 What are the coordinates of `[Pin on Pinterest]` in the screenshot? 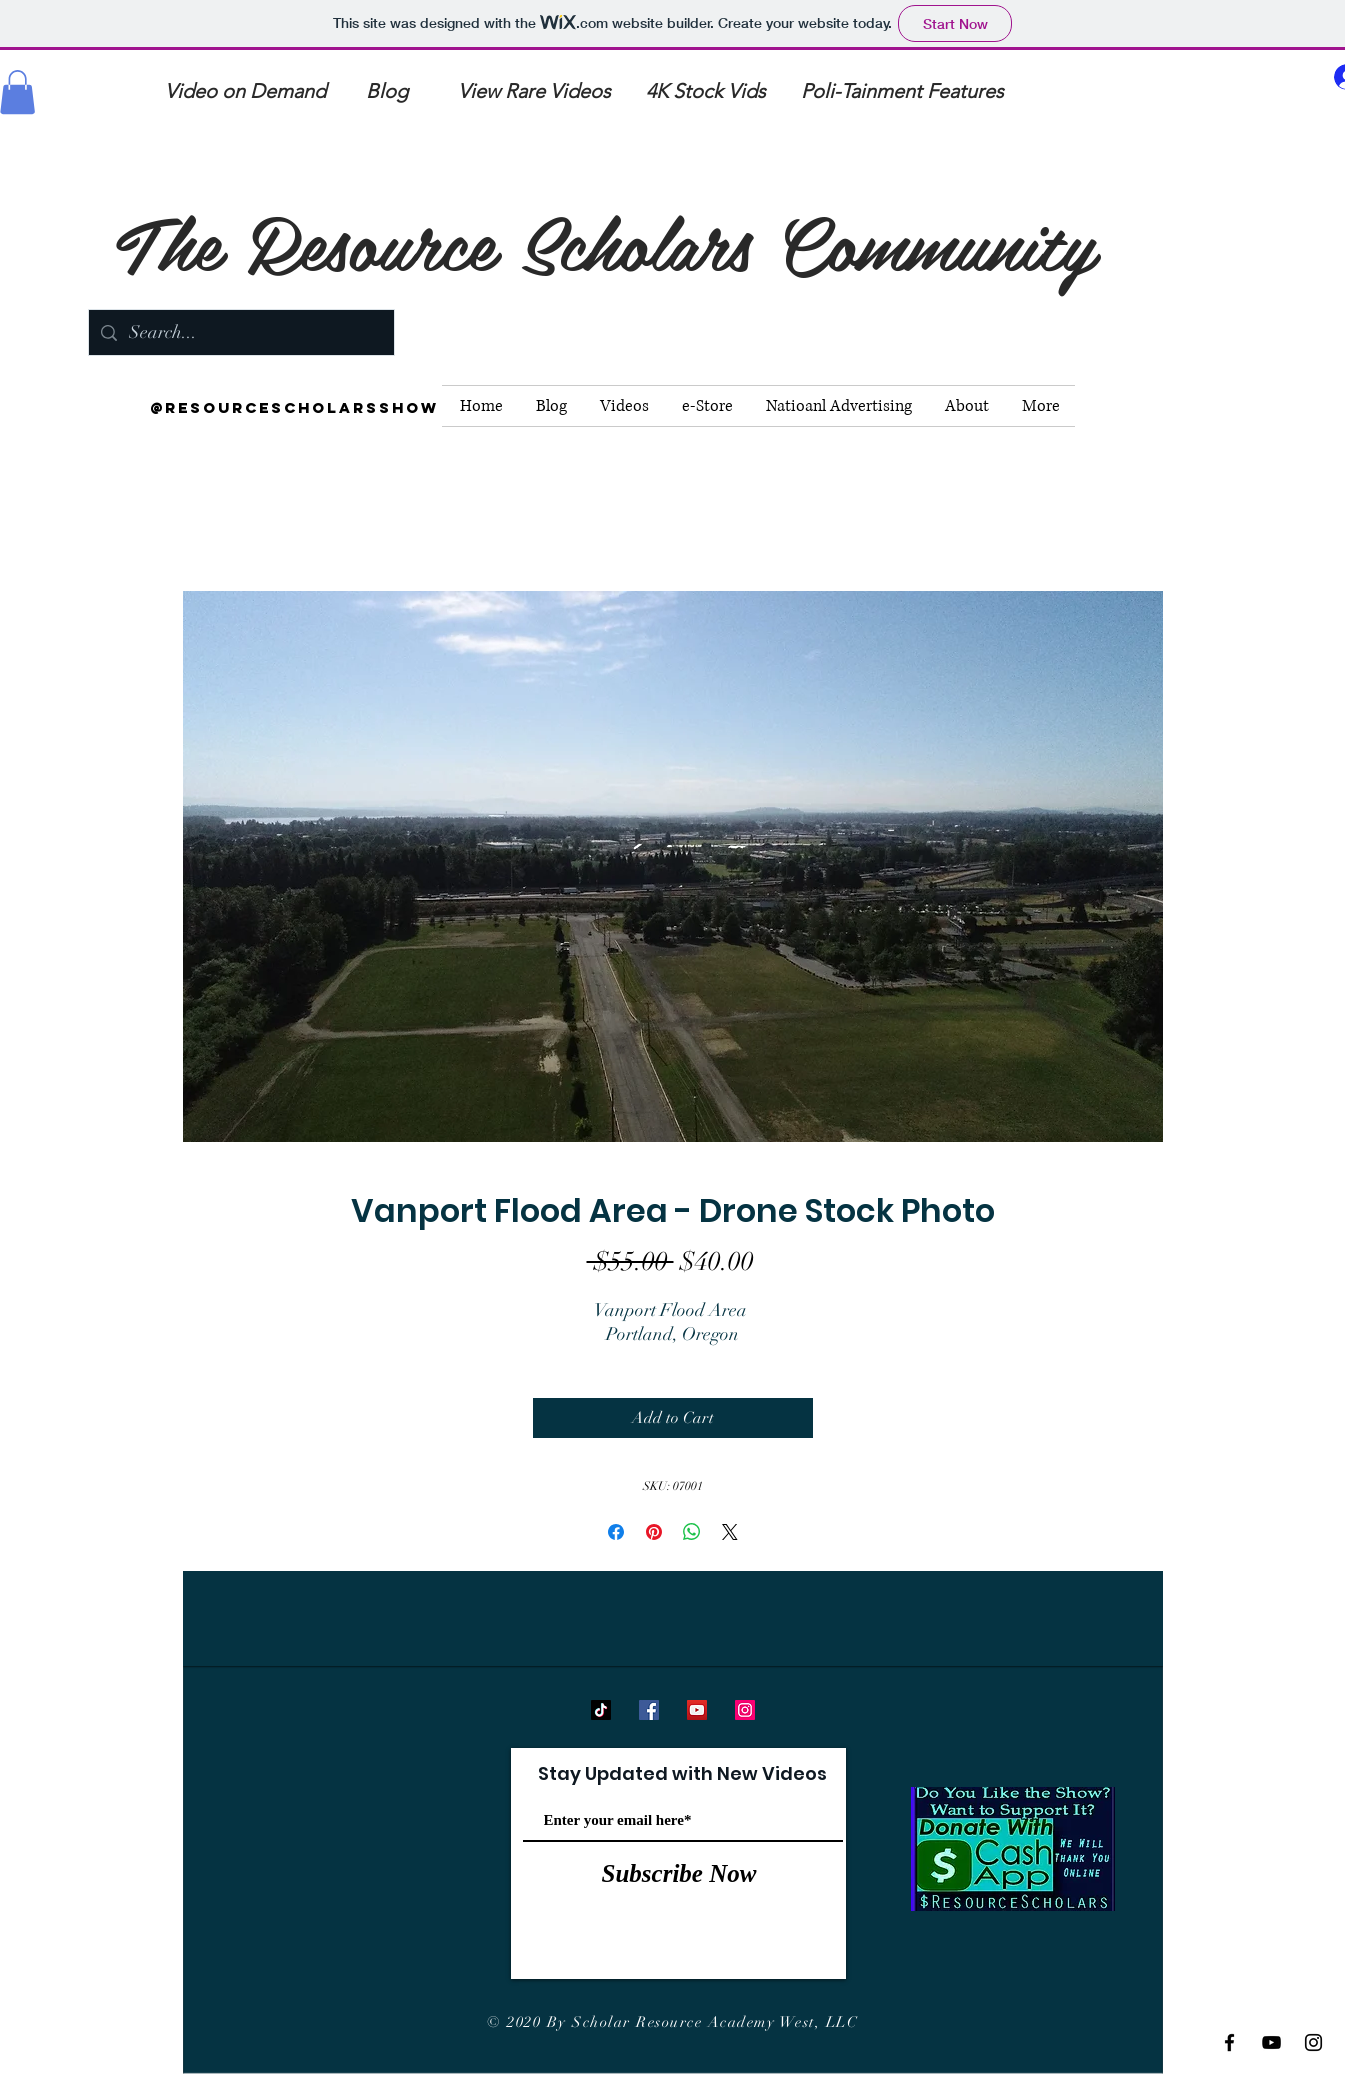 It's located at (654, 1532).